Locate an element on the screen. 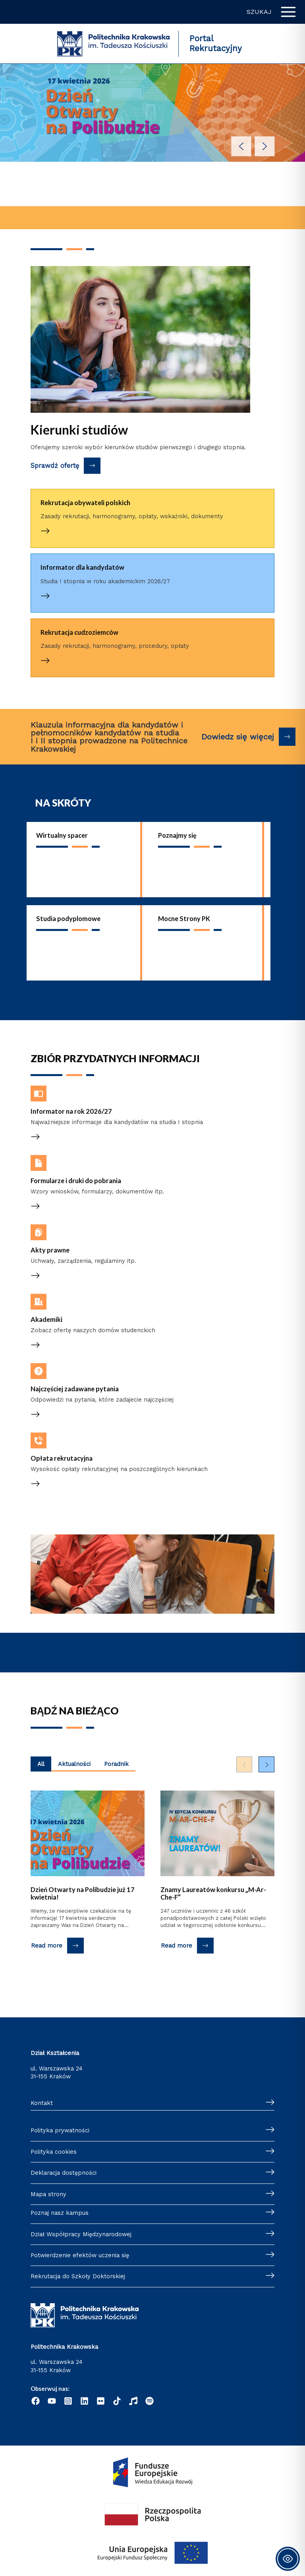  Dowiedz się więcej is located at coordinates (237, 736).